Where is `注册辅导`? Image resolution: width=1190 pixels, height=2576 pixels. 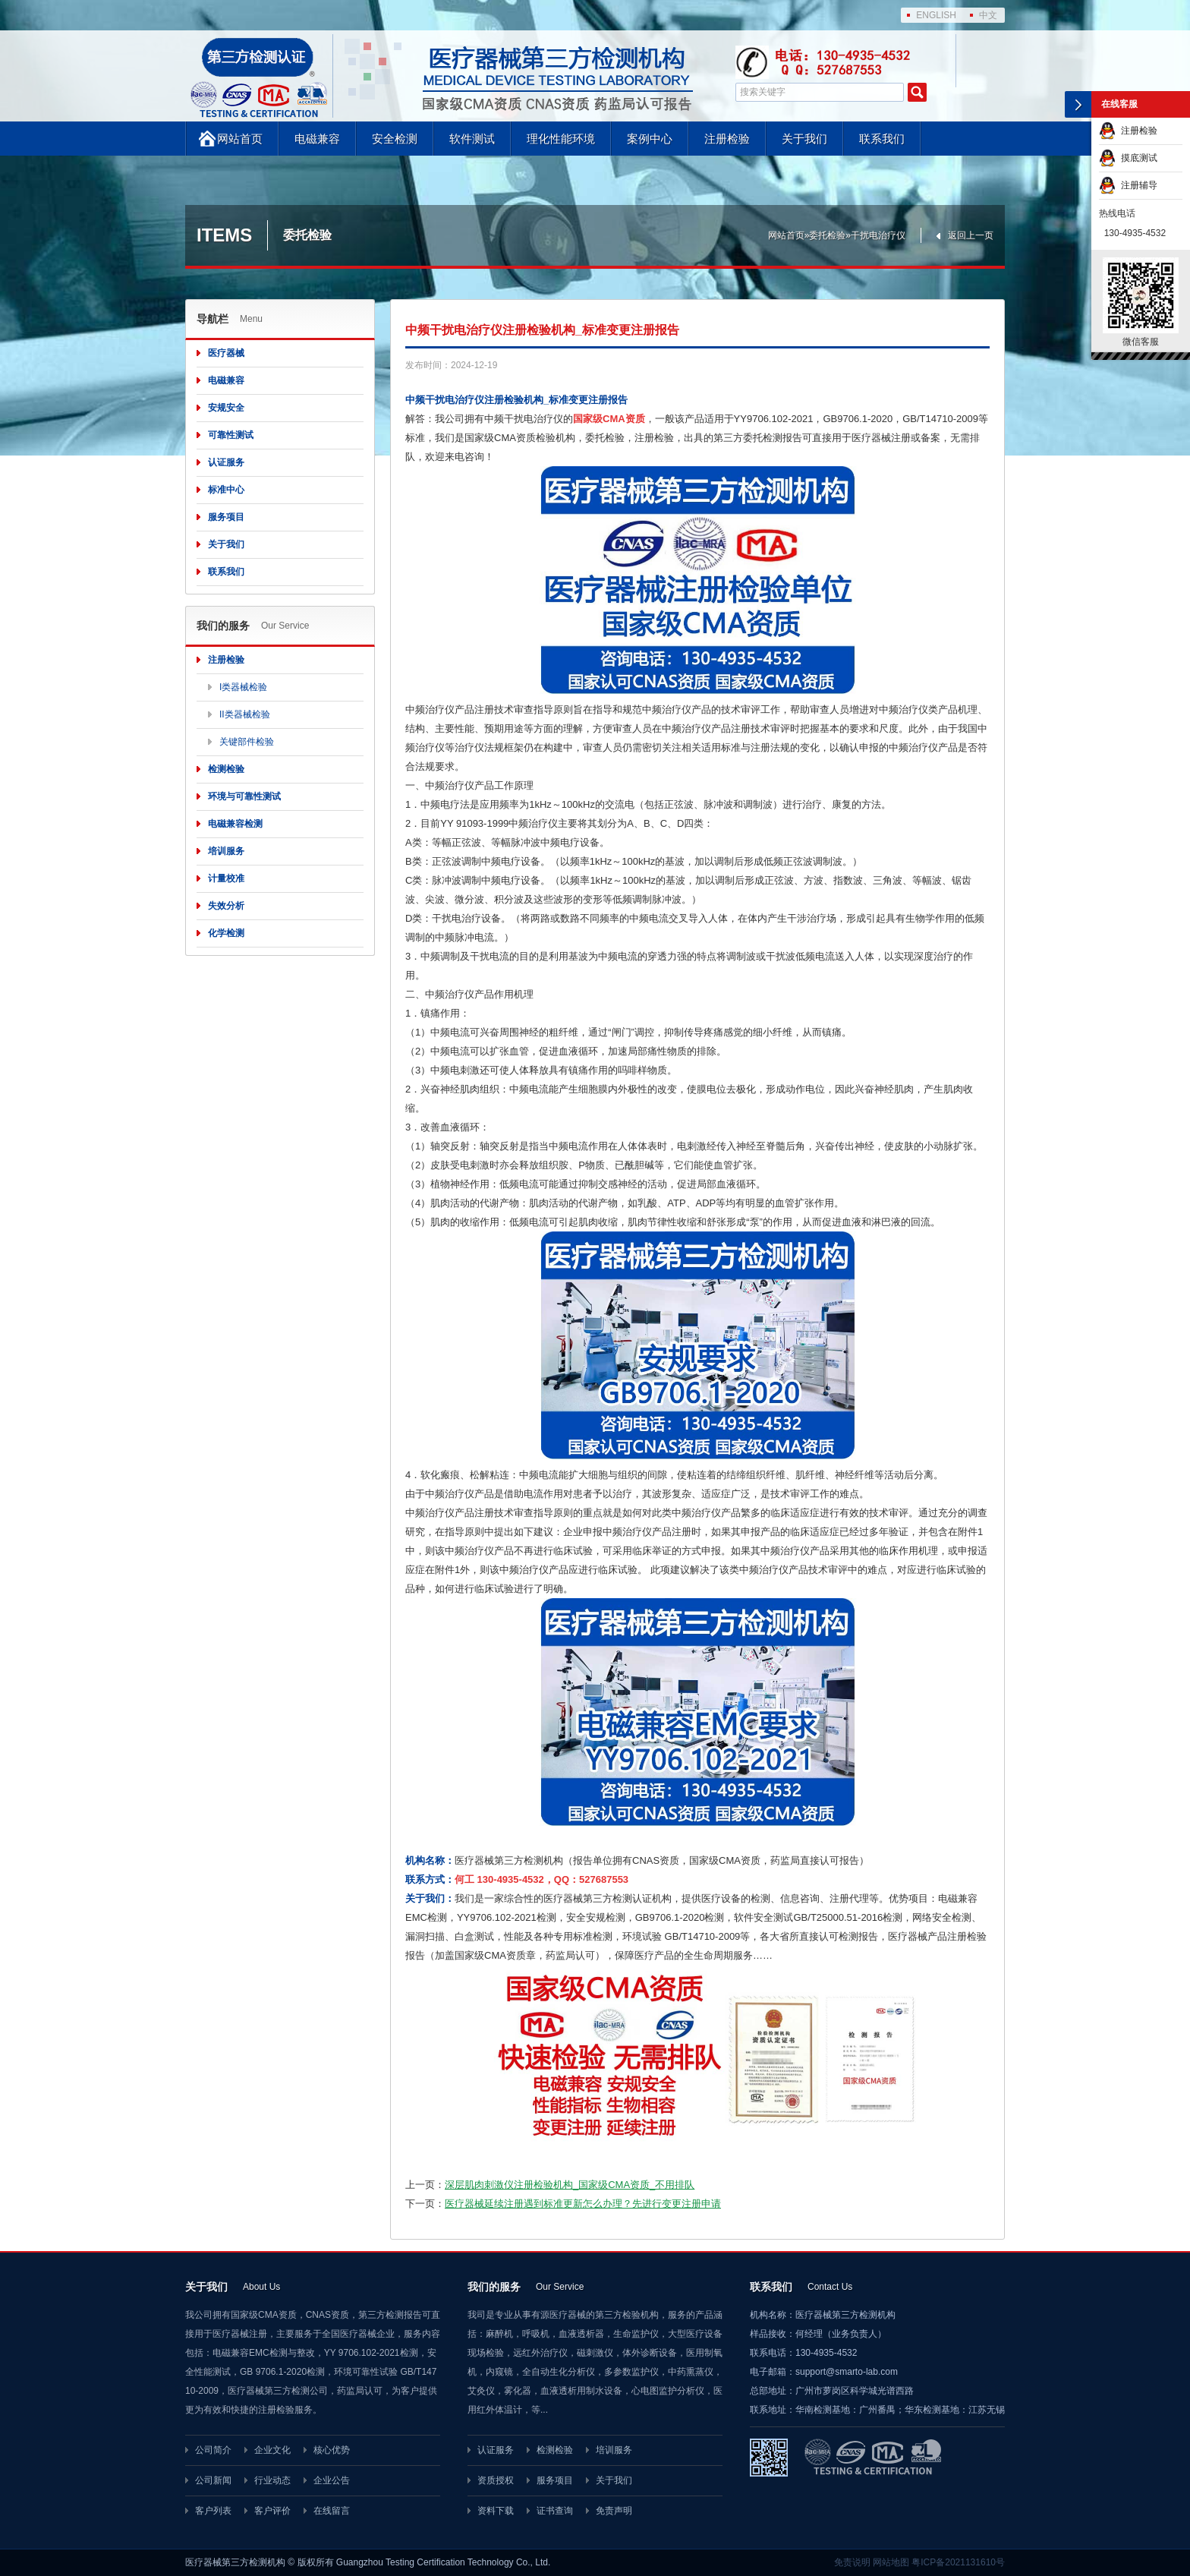 注册辅导 is located at coordinates (1128, 185).